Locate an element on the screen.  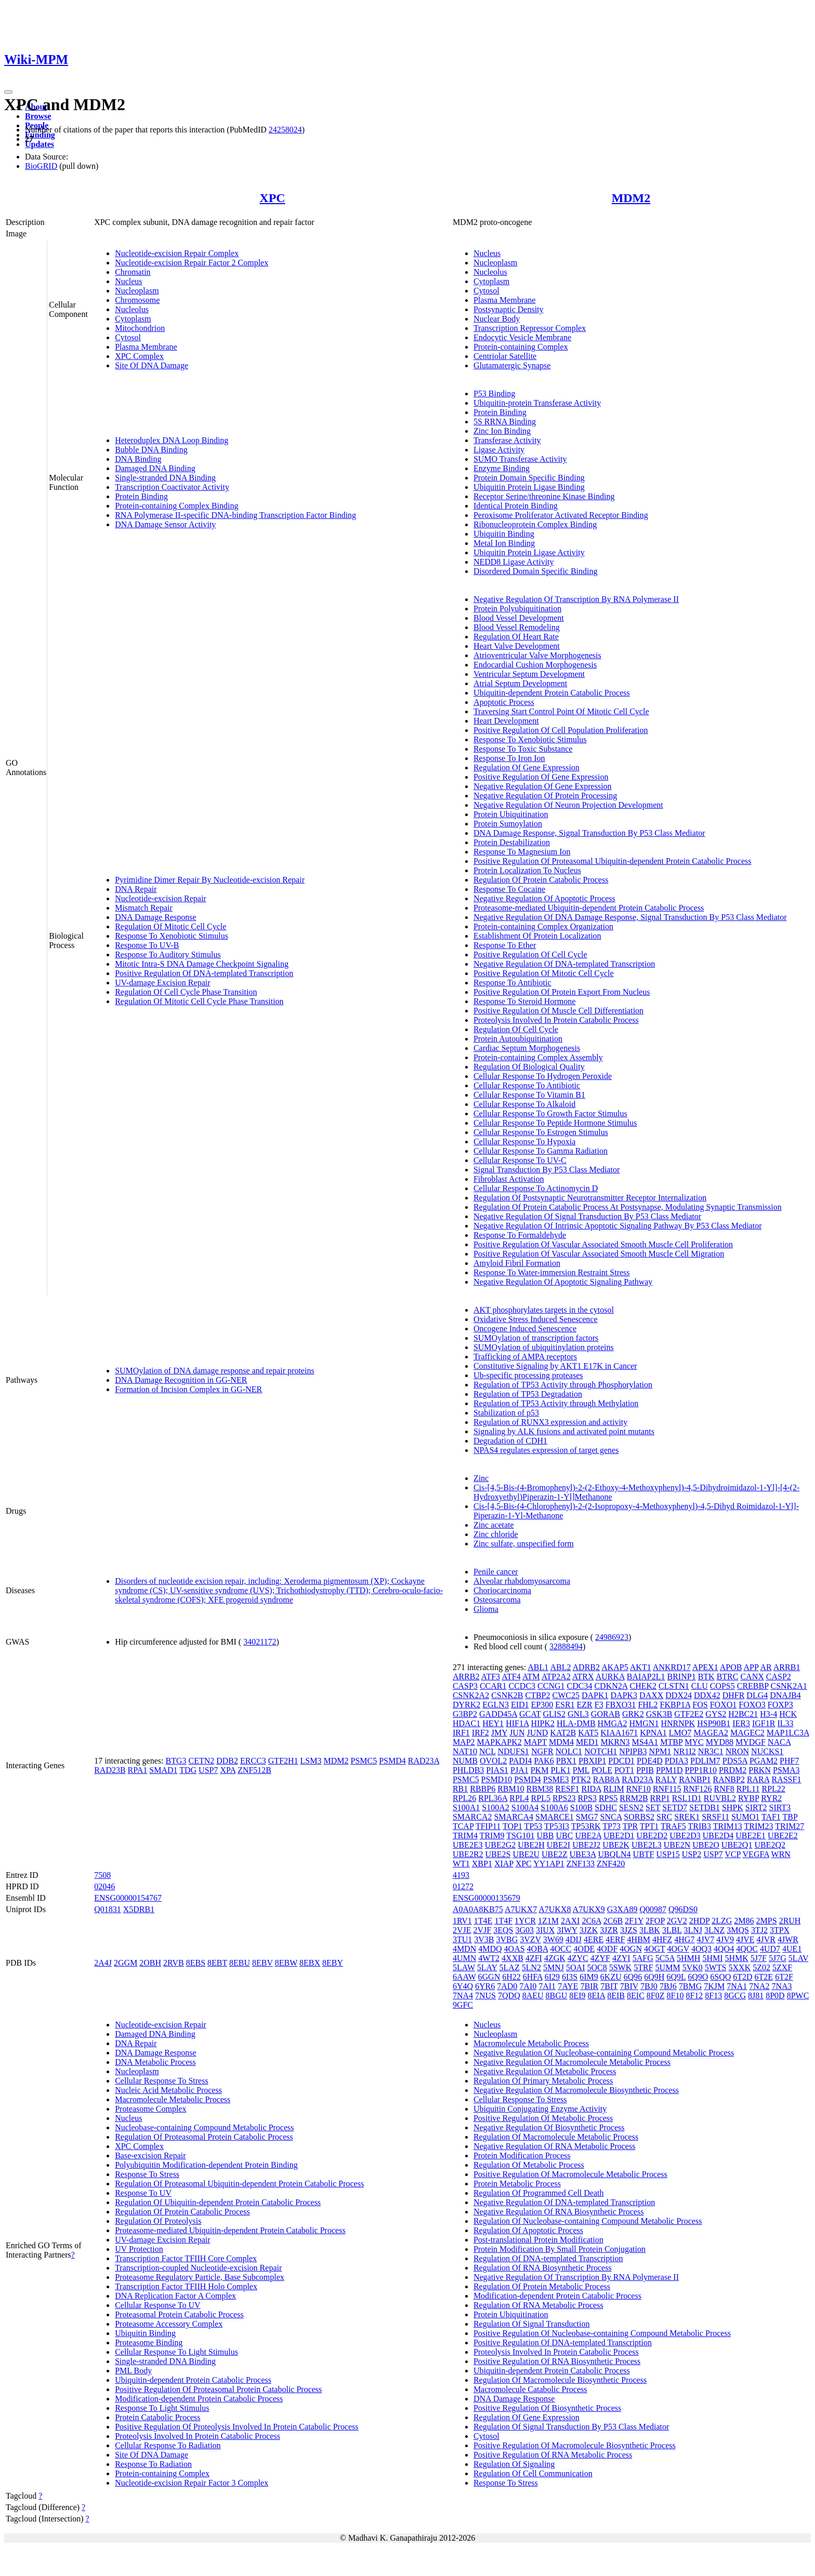
8EIB is located at coordinates (616, 1995).